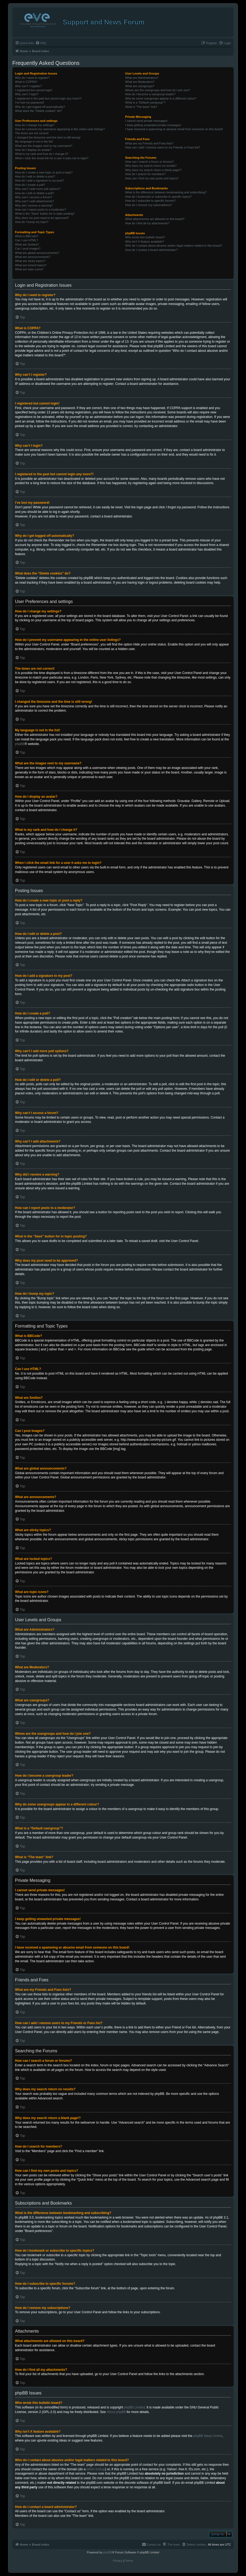 The image size is (246, 2576). I want to click on I have received a spamming or abusive email from someone on this board!, so click(174, 129).